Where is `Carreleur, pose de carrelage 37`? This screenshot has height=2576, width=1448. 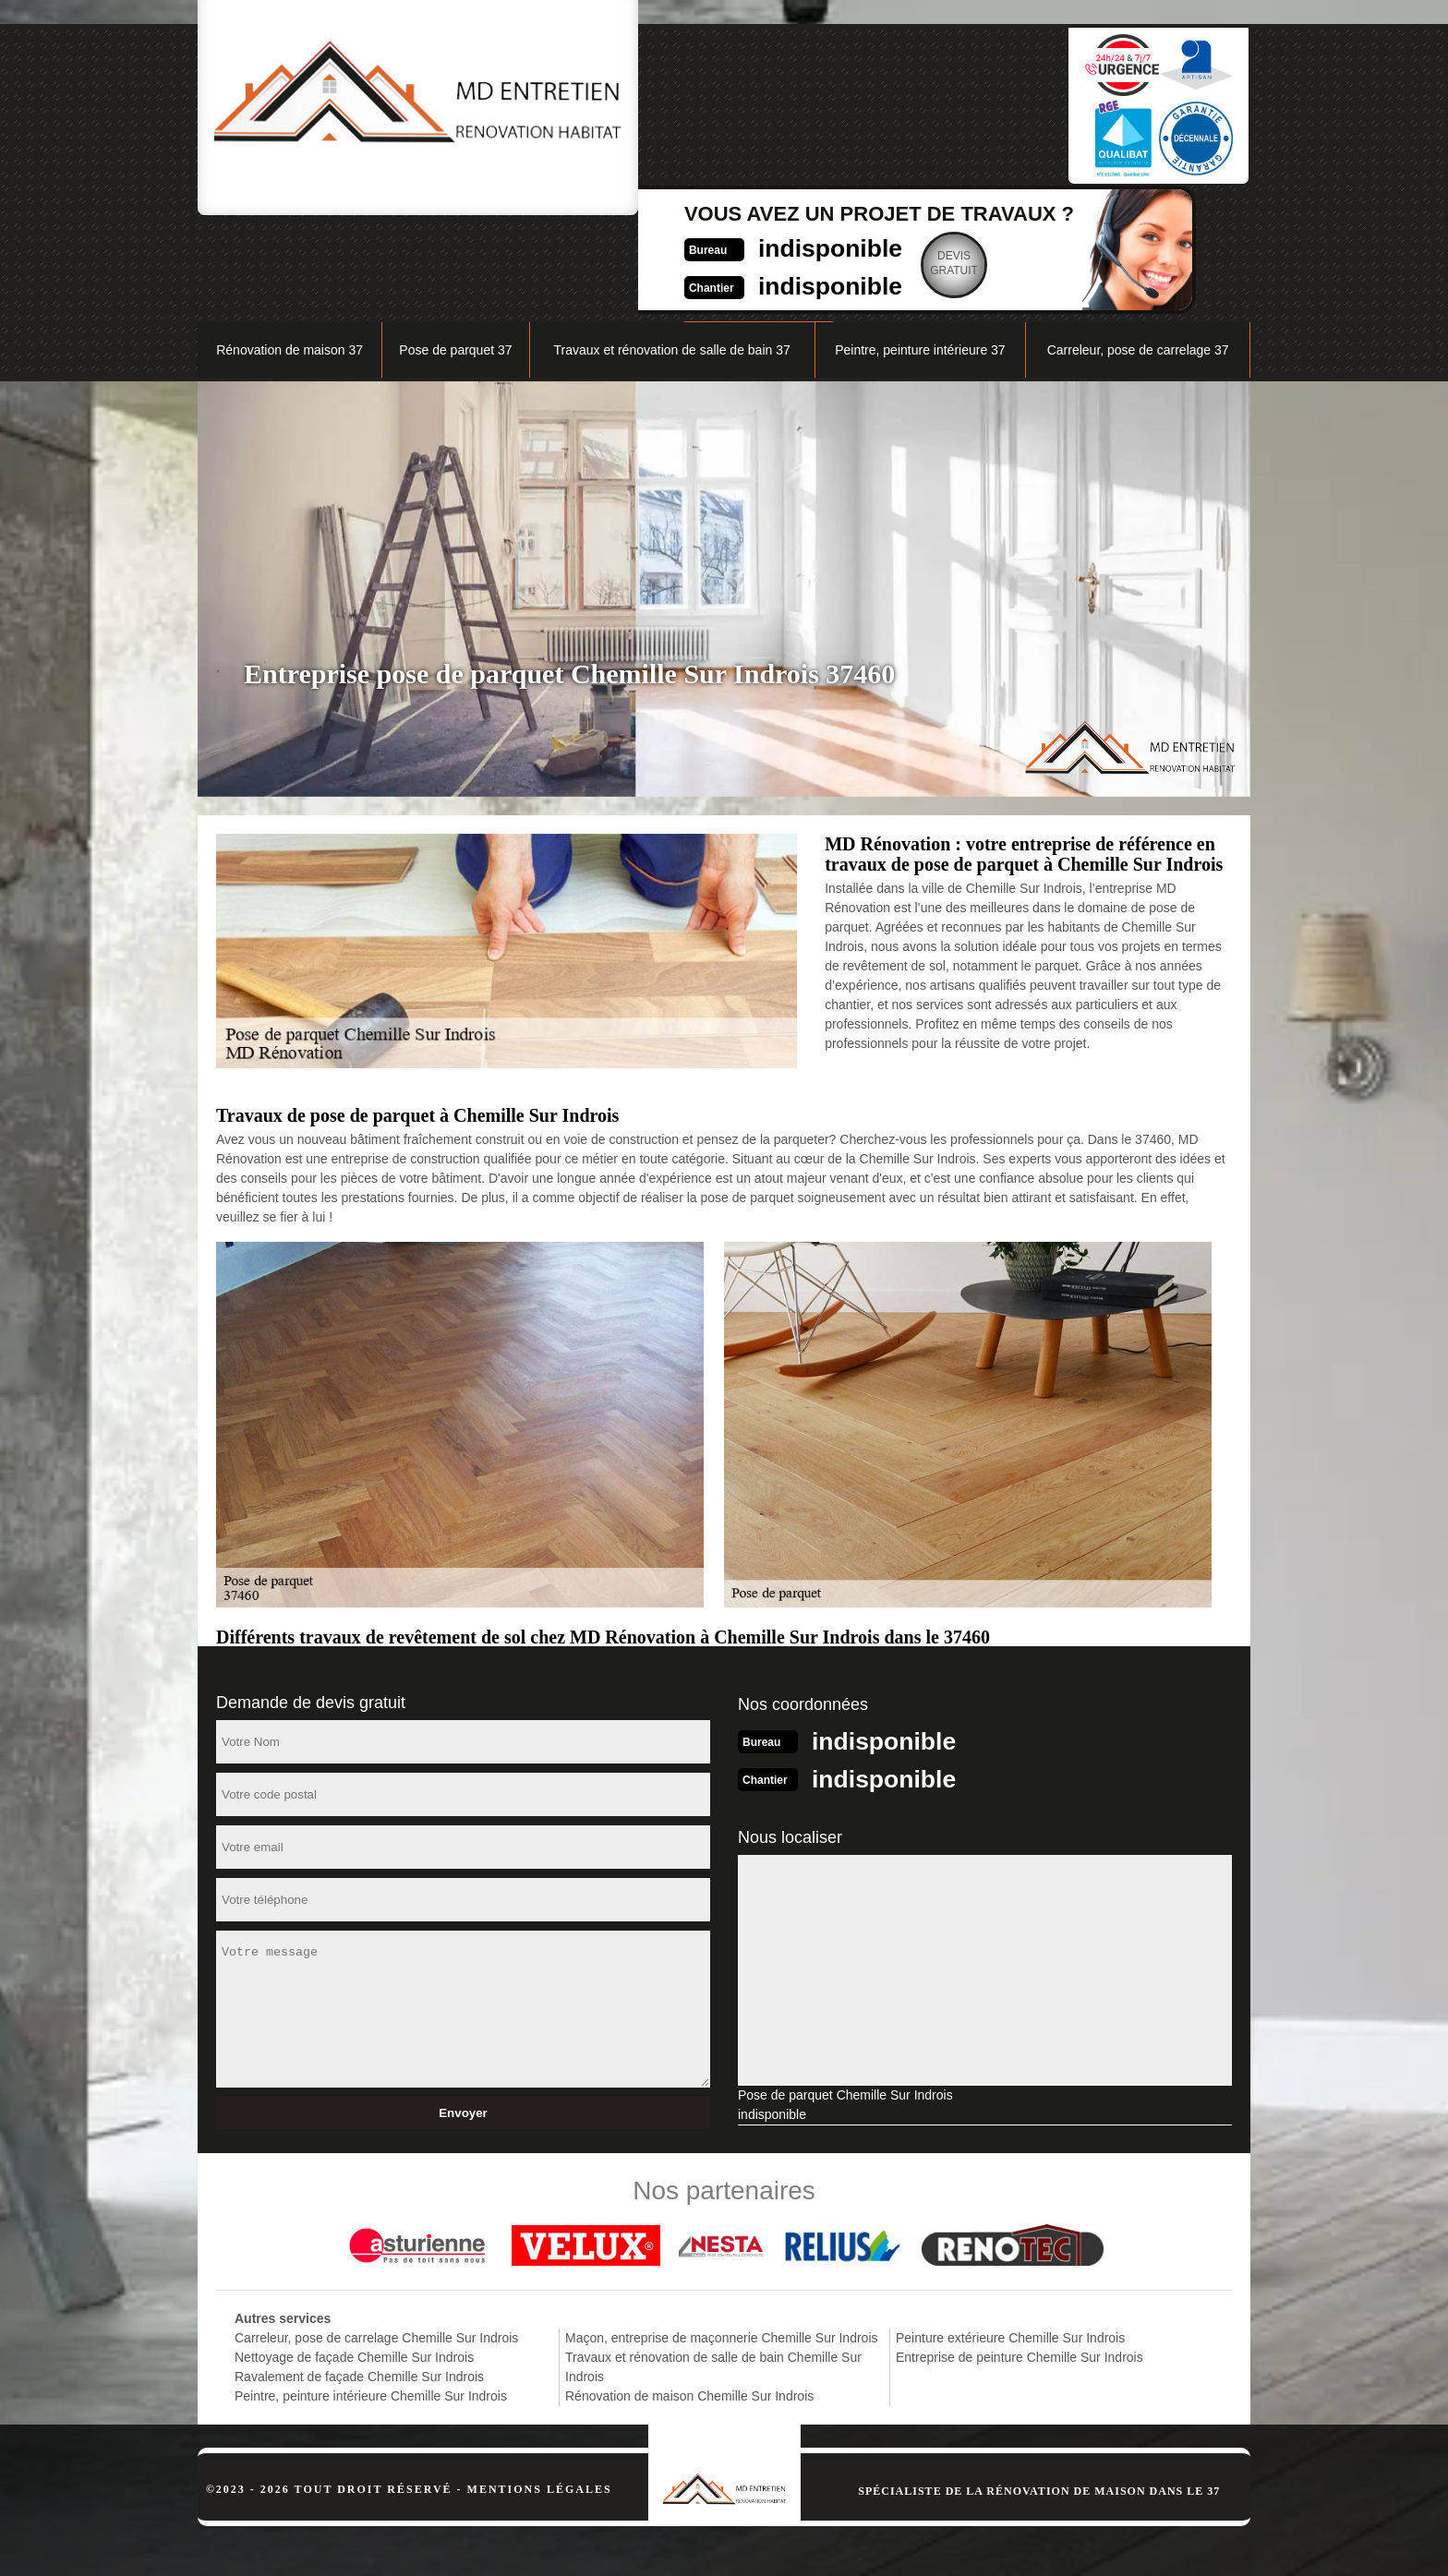 Carreleur, pose de carrelage 37 is located at coordinates (1138, 254).